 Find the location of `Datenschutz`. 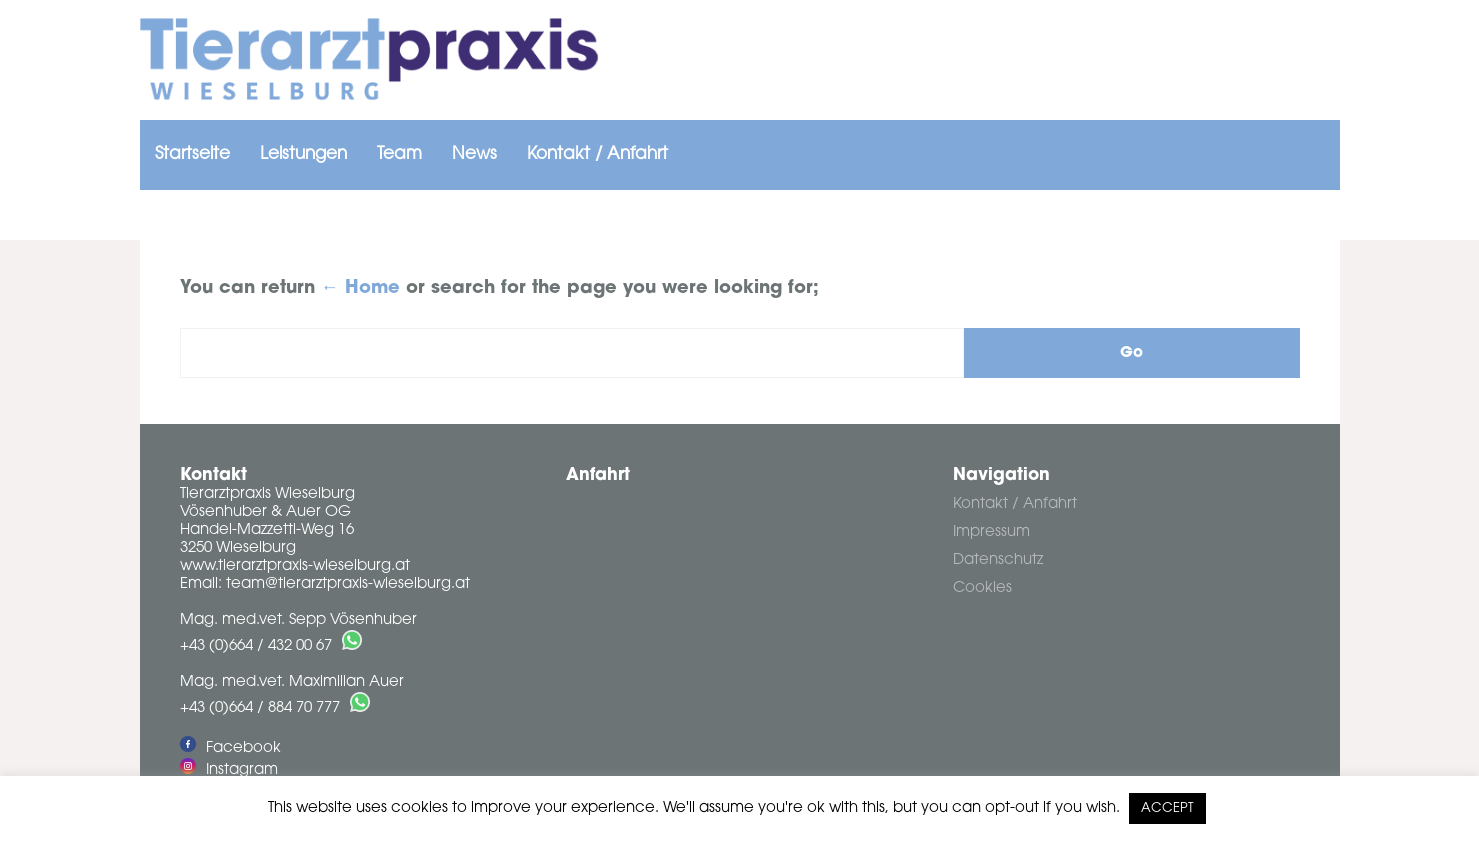

Datenschutz is located at coordinates (998, 560).